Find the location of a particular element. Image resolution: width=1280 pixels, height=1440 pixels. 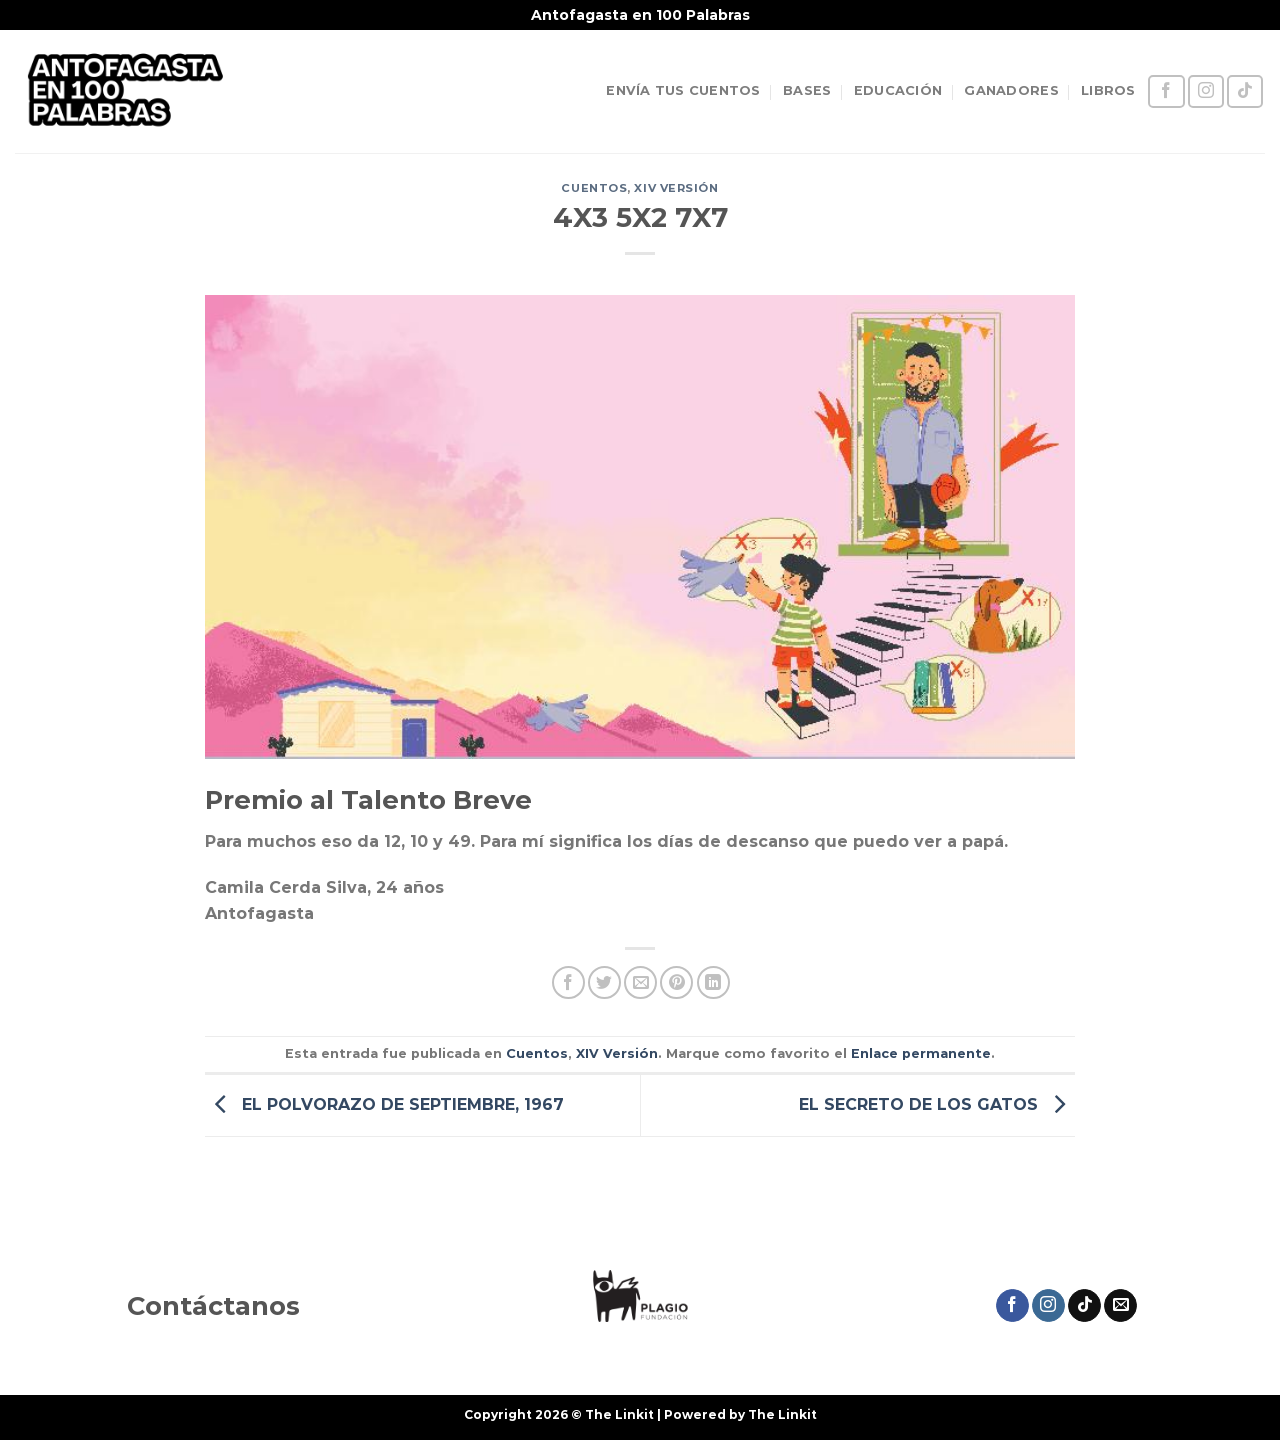

XIV Versión is located at coordinates (676, 188).